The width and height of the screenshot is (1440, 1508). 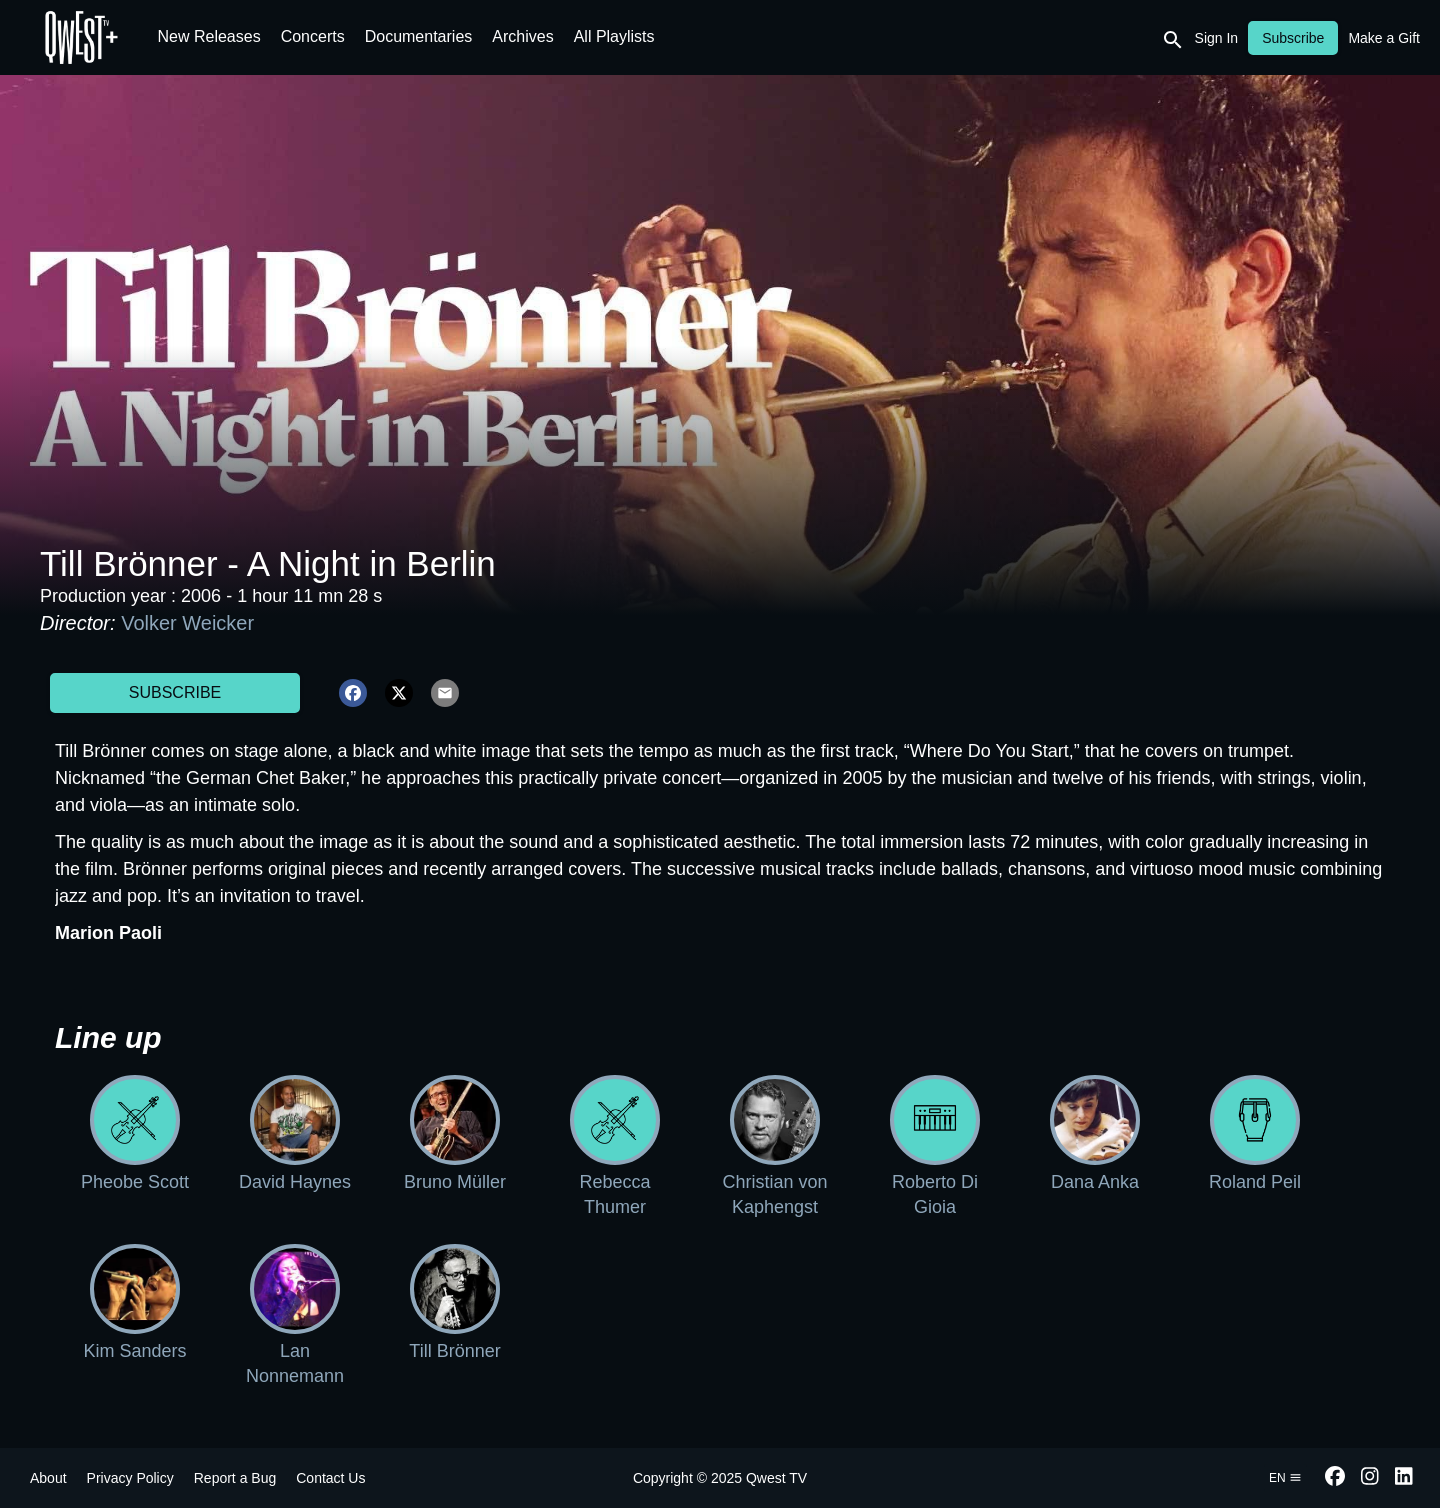 I want to click on Documentaries, so click(x=419, y=36).